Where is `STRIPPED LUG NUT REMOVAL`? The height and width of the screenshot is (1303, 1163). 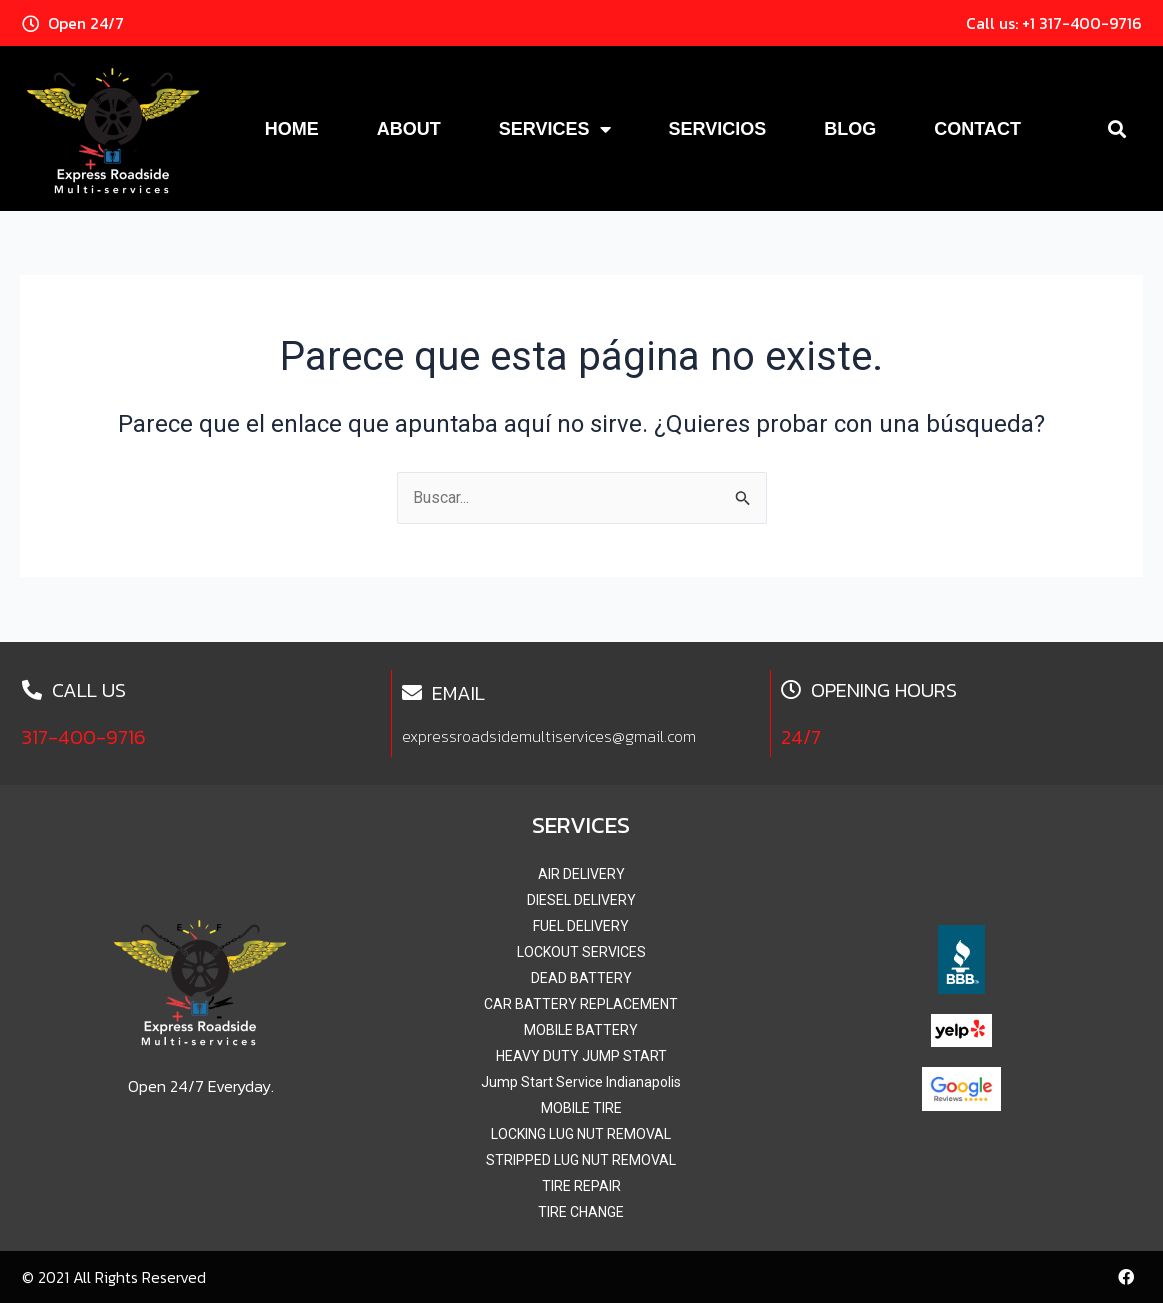
STRIPPED LUG NUT REMOVAL is located at coordinates (581, 1160).